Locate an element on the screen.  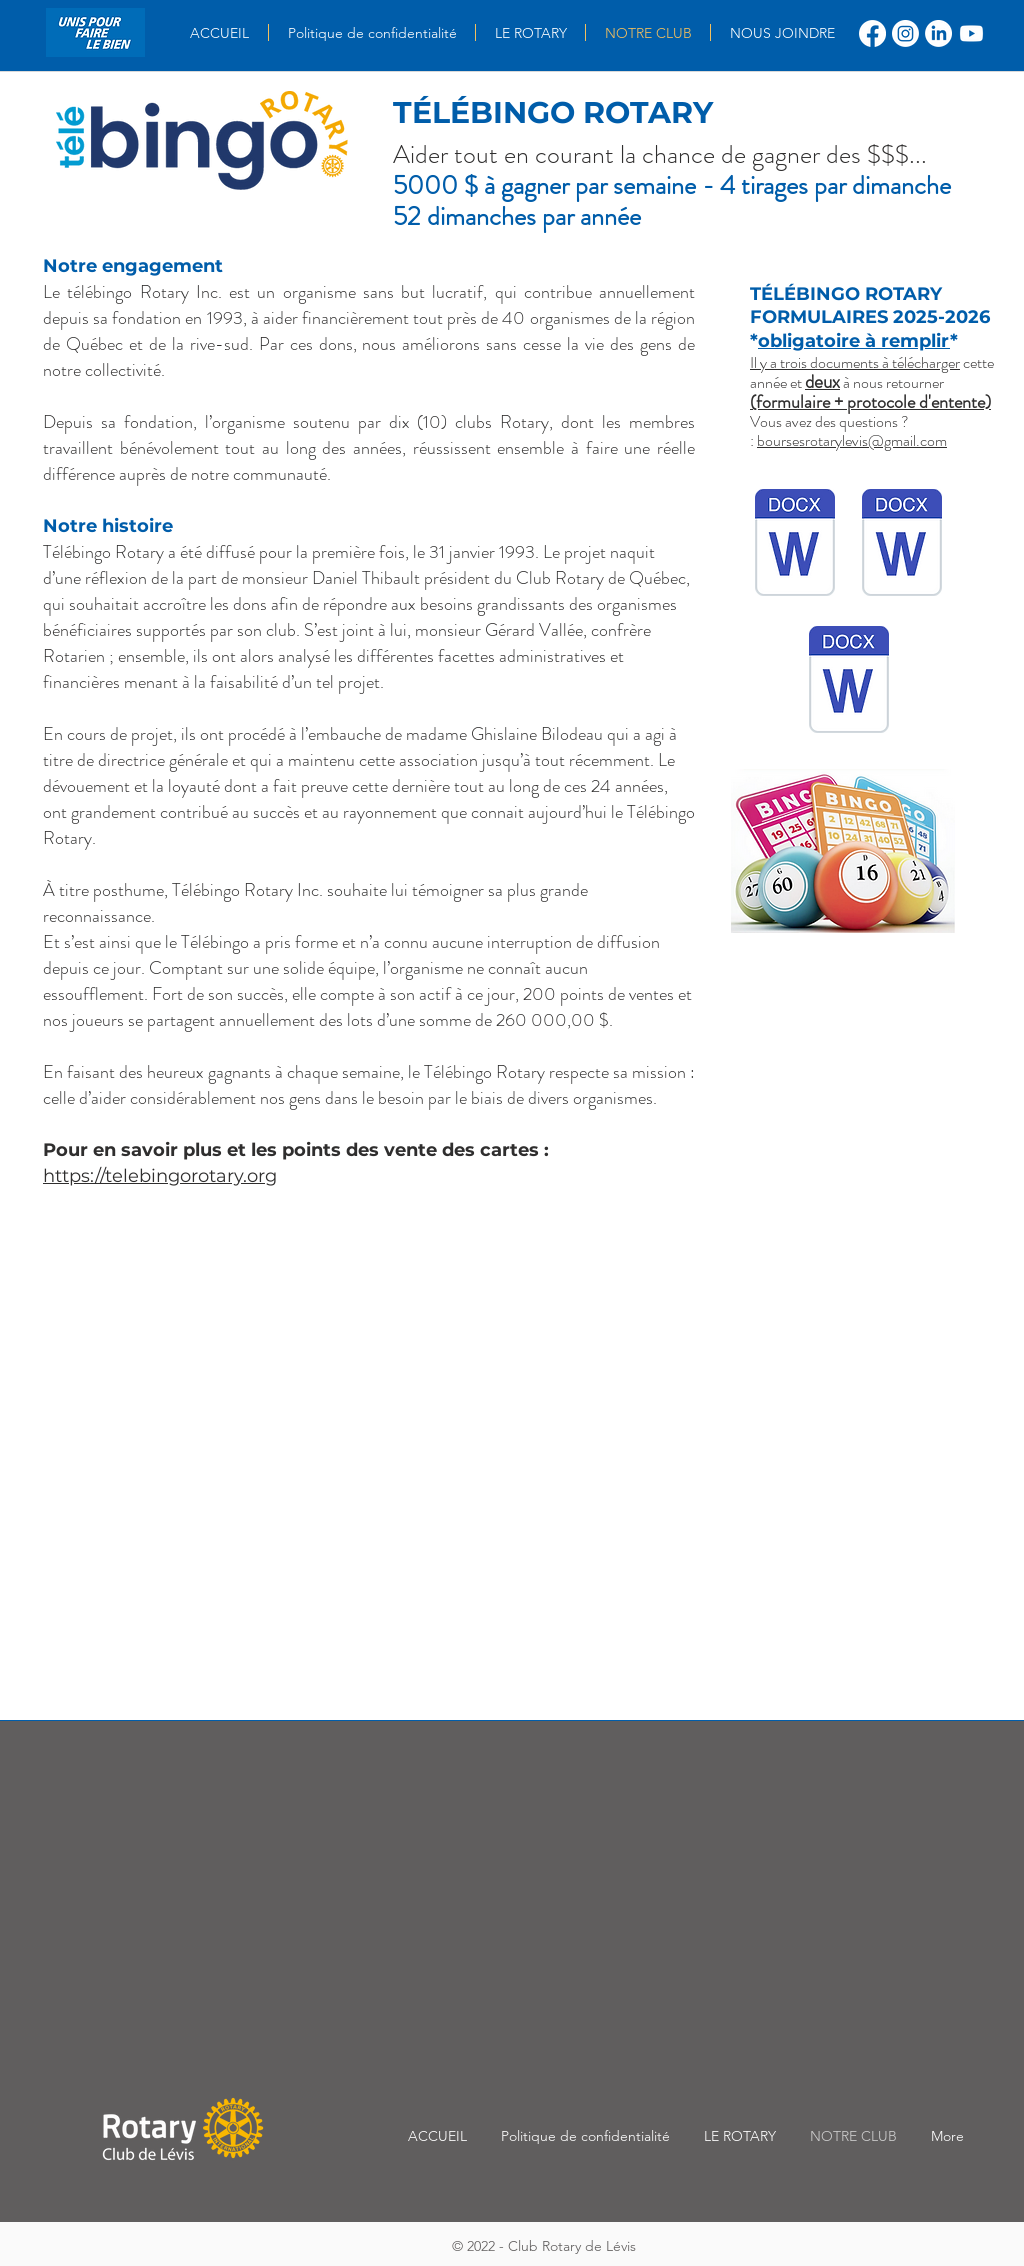
[Documents à remettre-Demandes de soutien financier.docx] is located at coordinates (902, 545).